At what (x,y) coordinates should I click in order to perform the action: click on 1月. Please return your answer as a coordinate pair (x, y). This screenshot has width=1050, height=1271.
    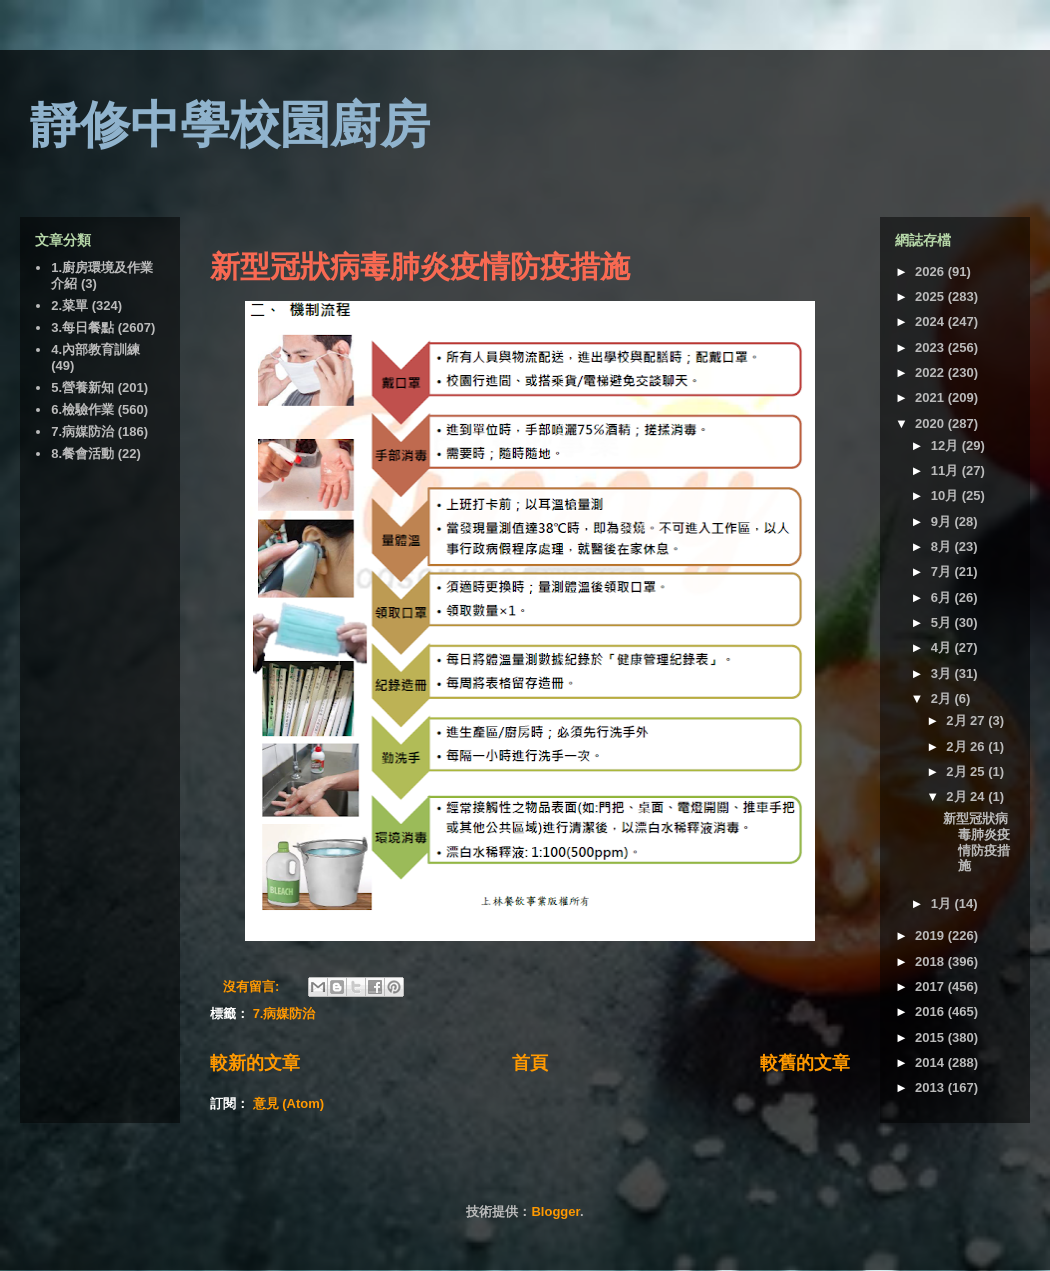
    Looking at the image, I should click on (943, 903).